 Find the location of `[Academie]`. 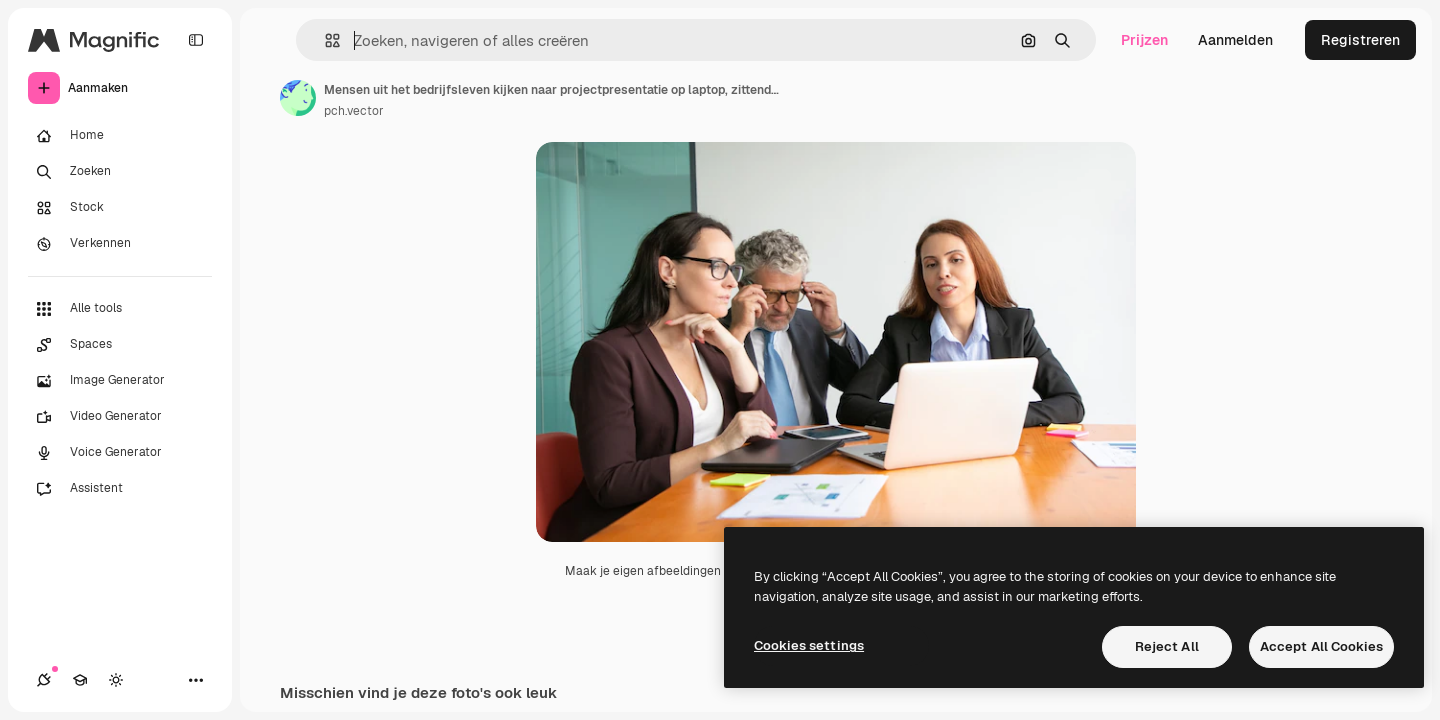

[Academie] is located at coordinates (80, 680).